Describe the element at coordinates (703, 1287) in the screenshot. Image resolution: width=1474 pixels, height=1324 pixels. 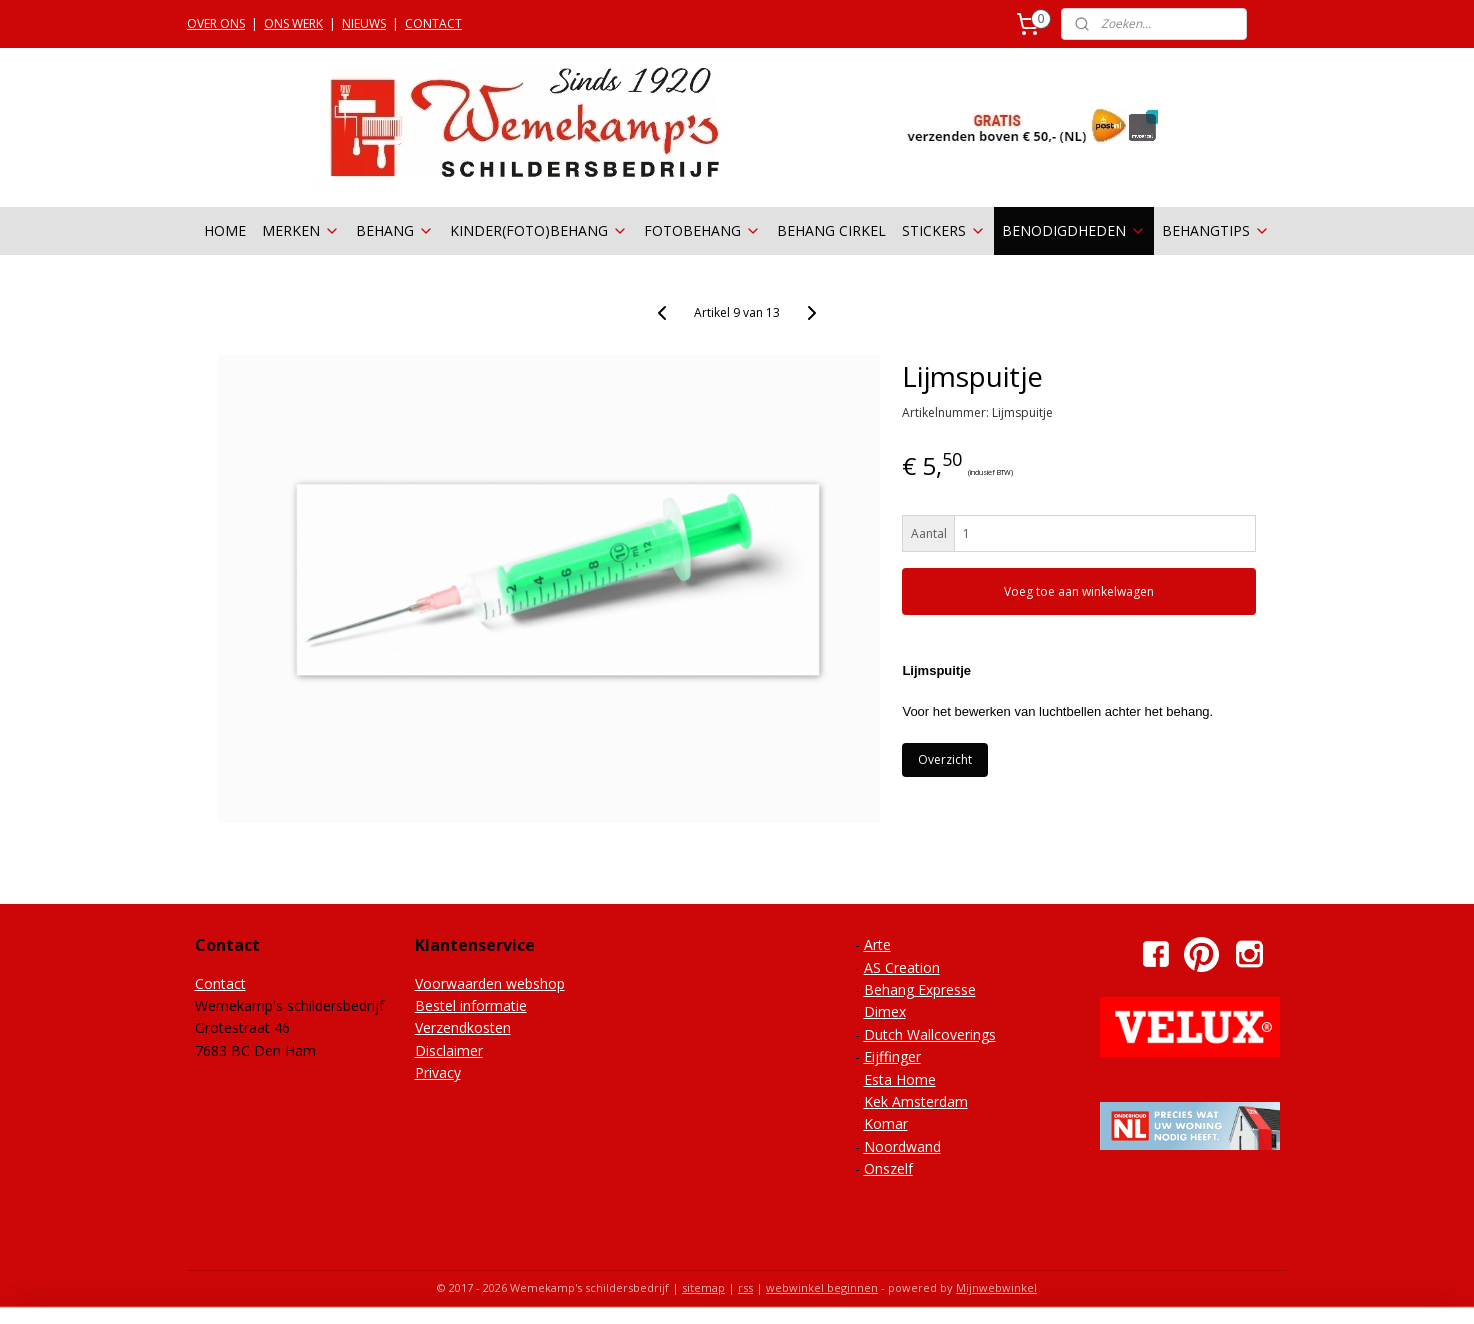
I see `sitemap` at that location.